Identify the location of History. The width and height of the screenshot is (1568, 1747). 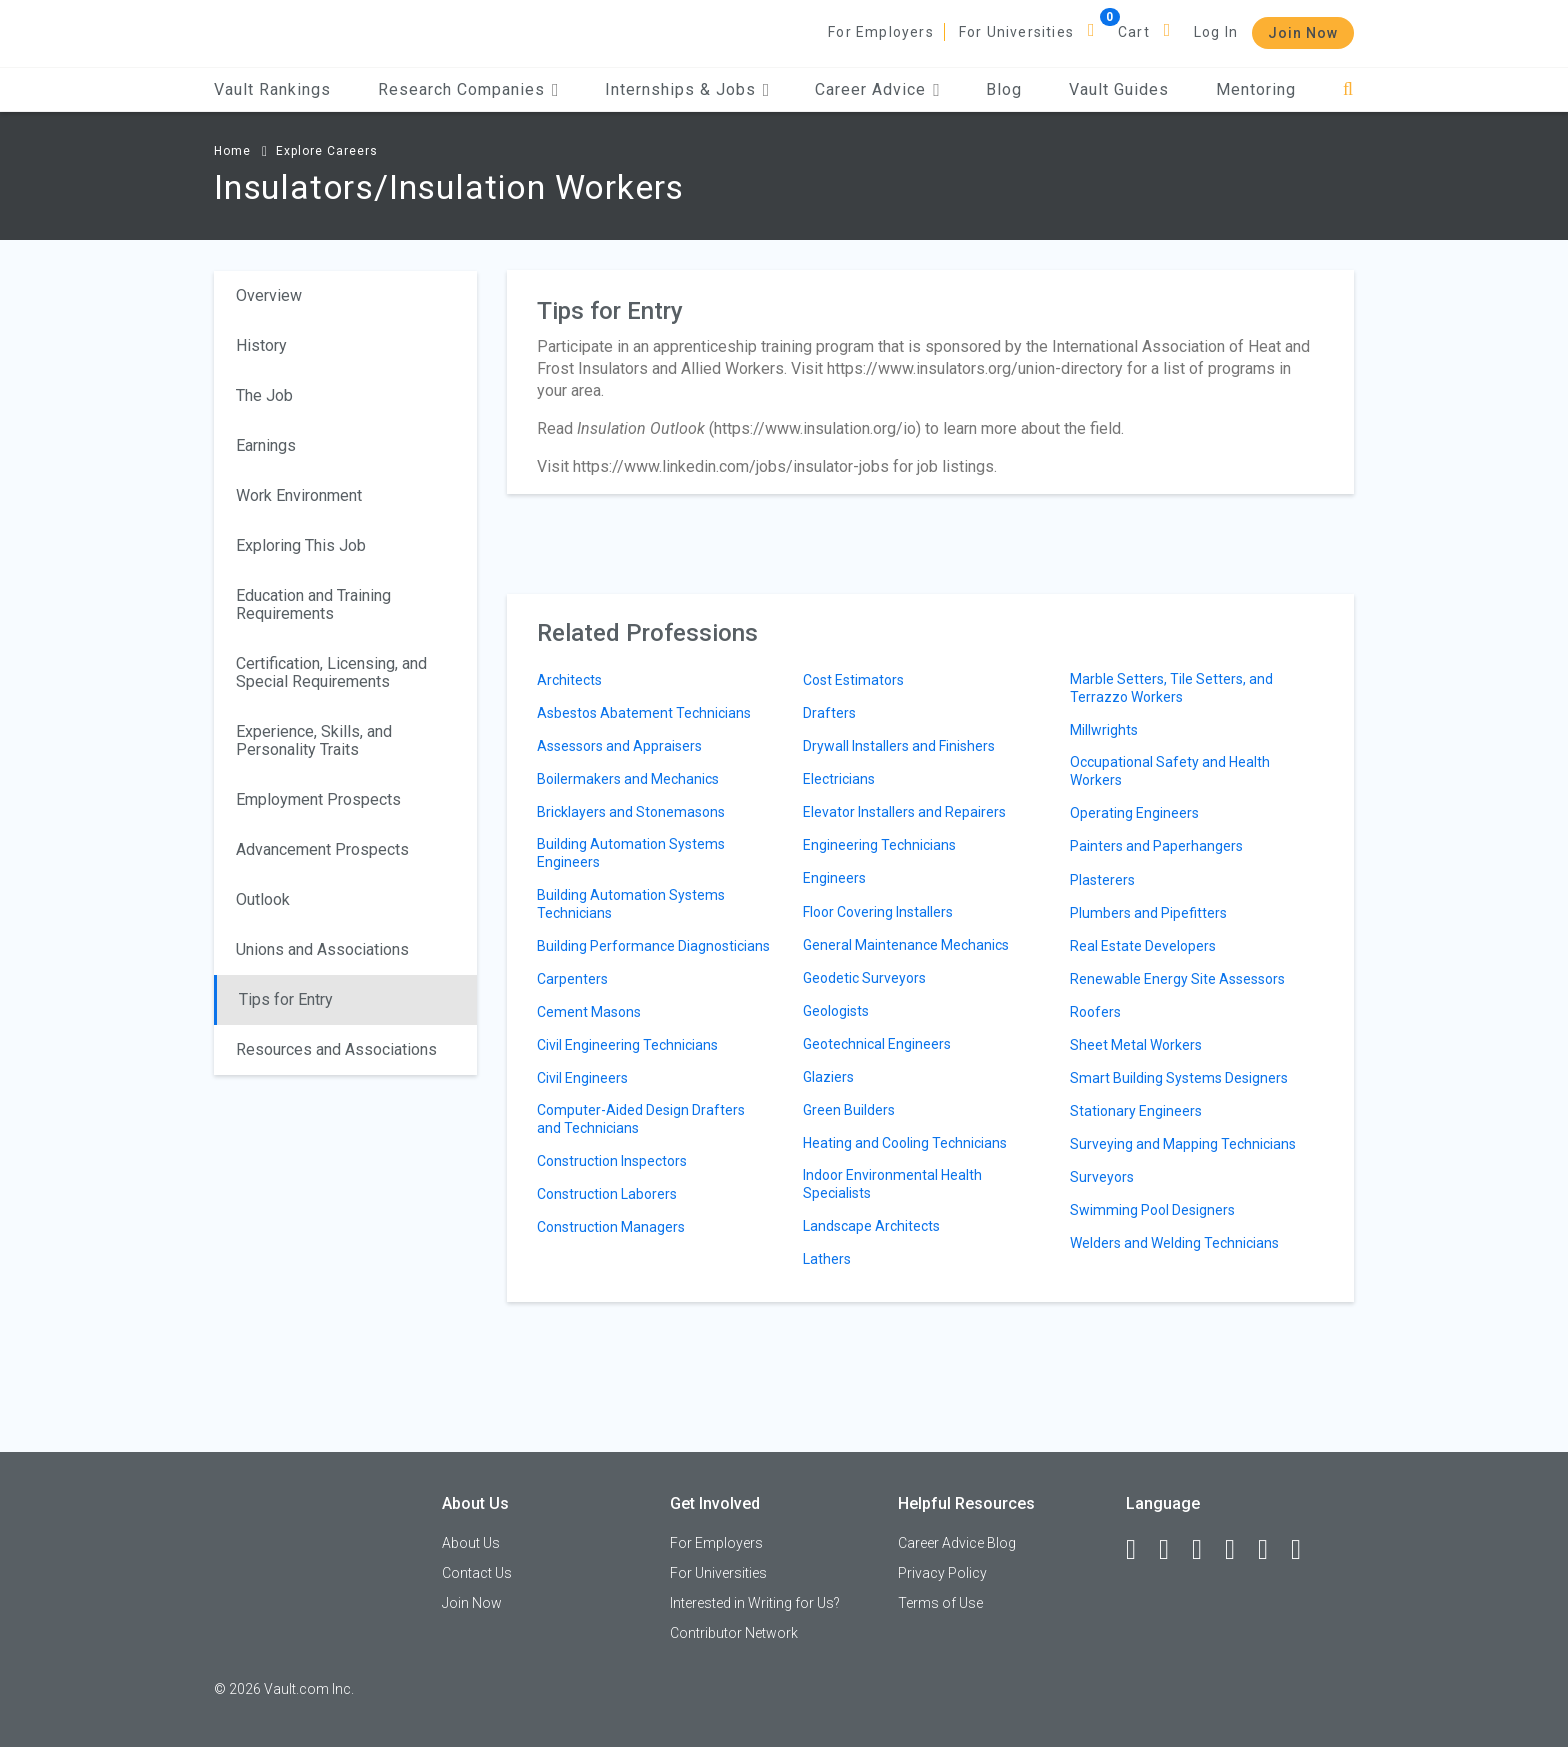
(261, 345).